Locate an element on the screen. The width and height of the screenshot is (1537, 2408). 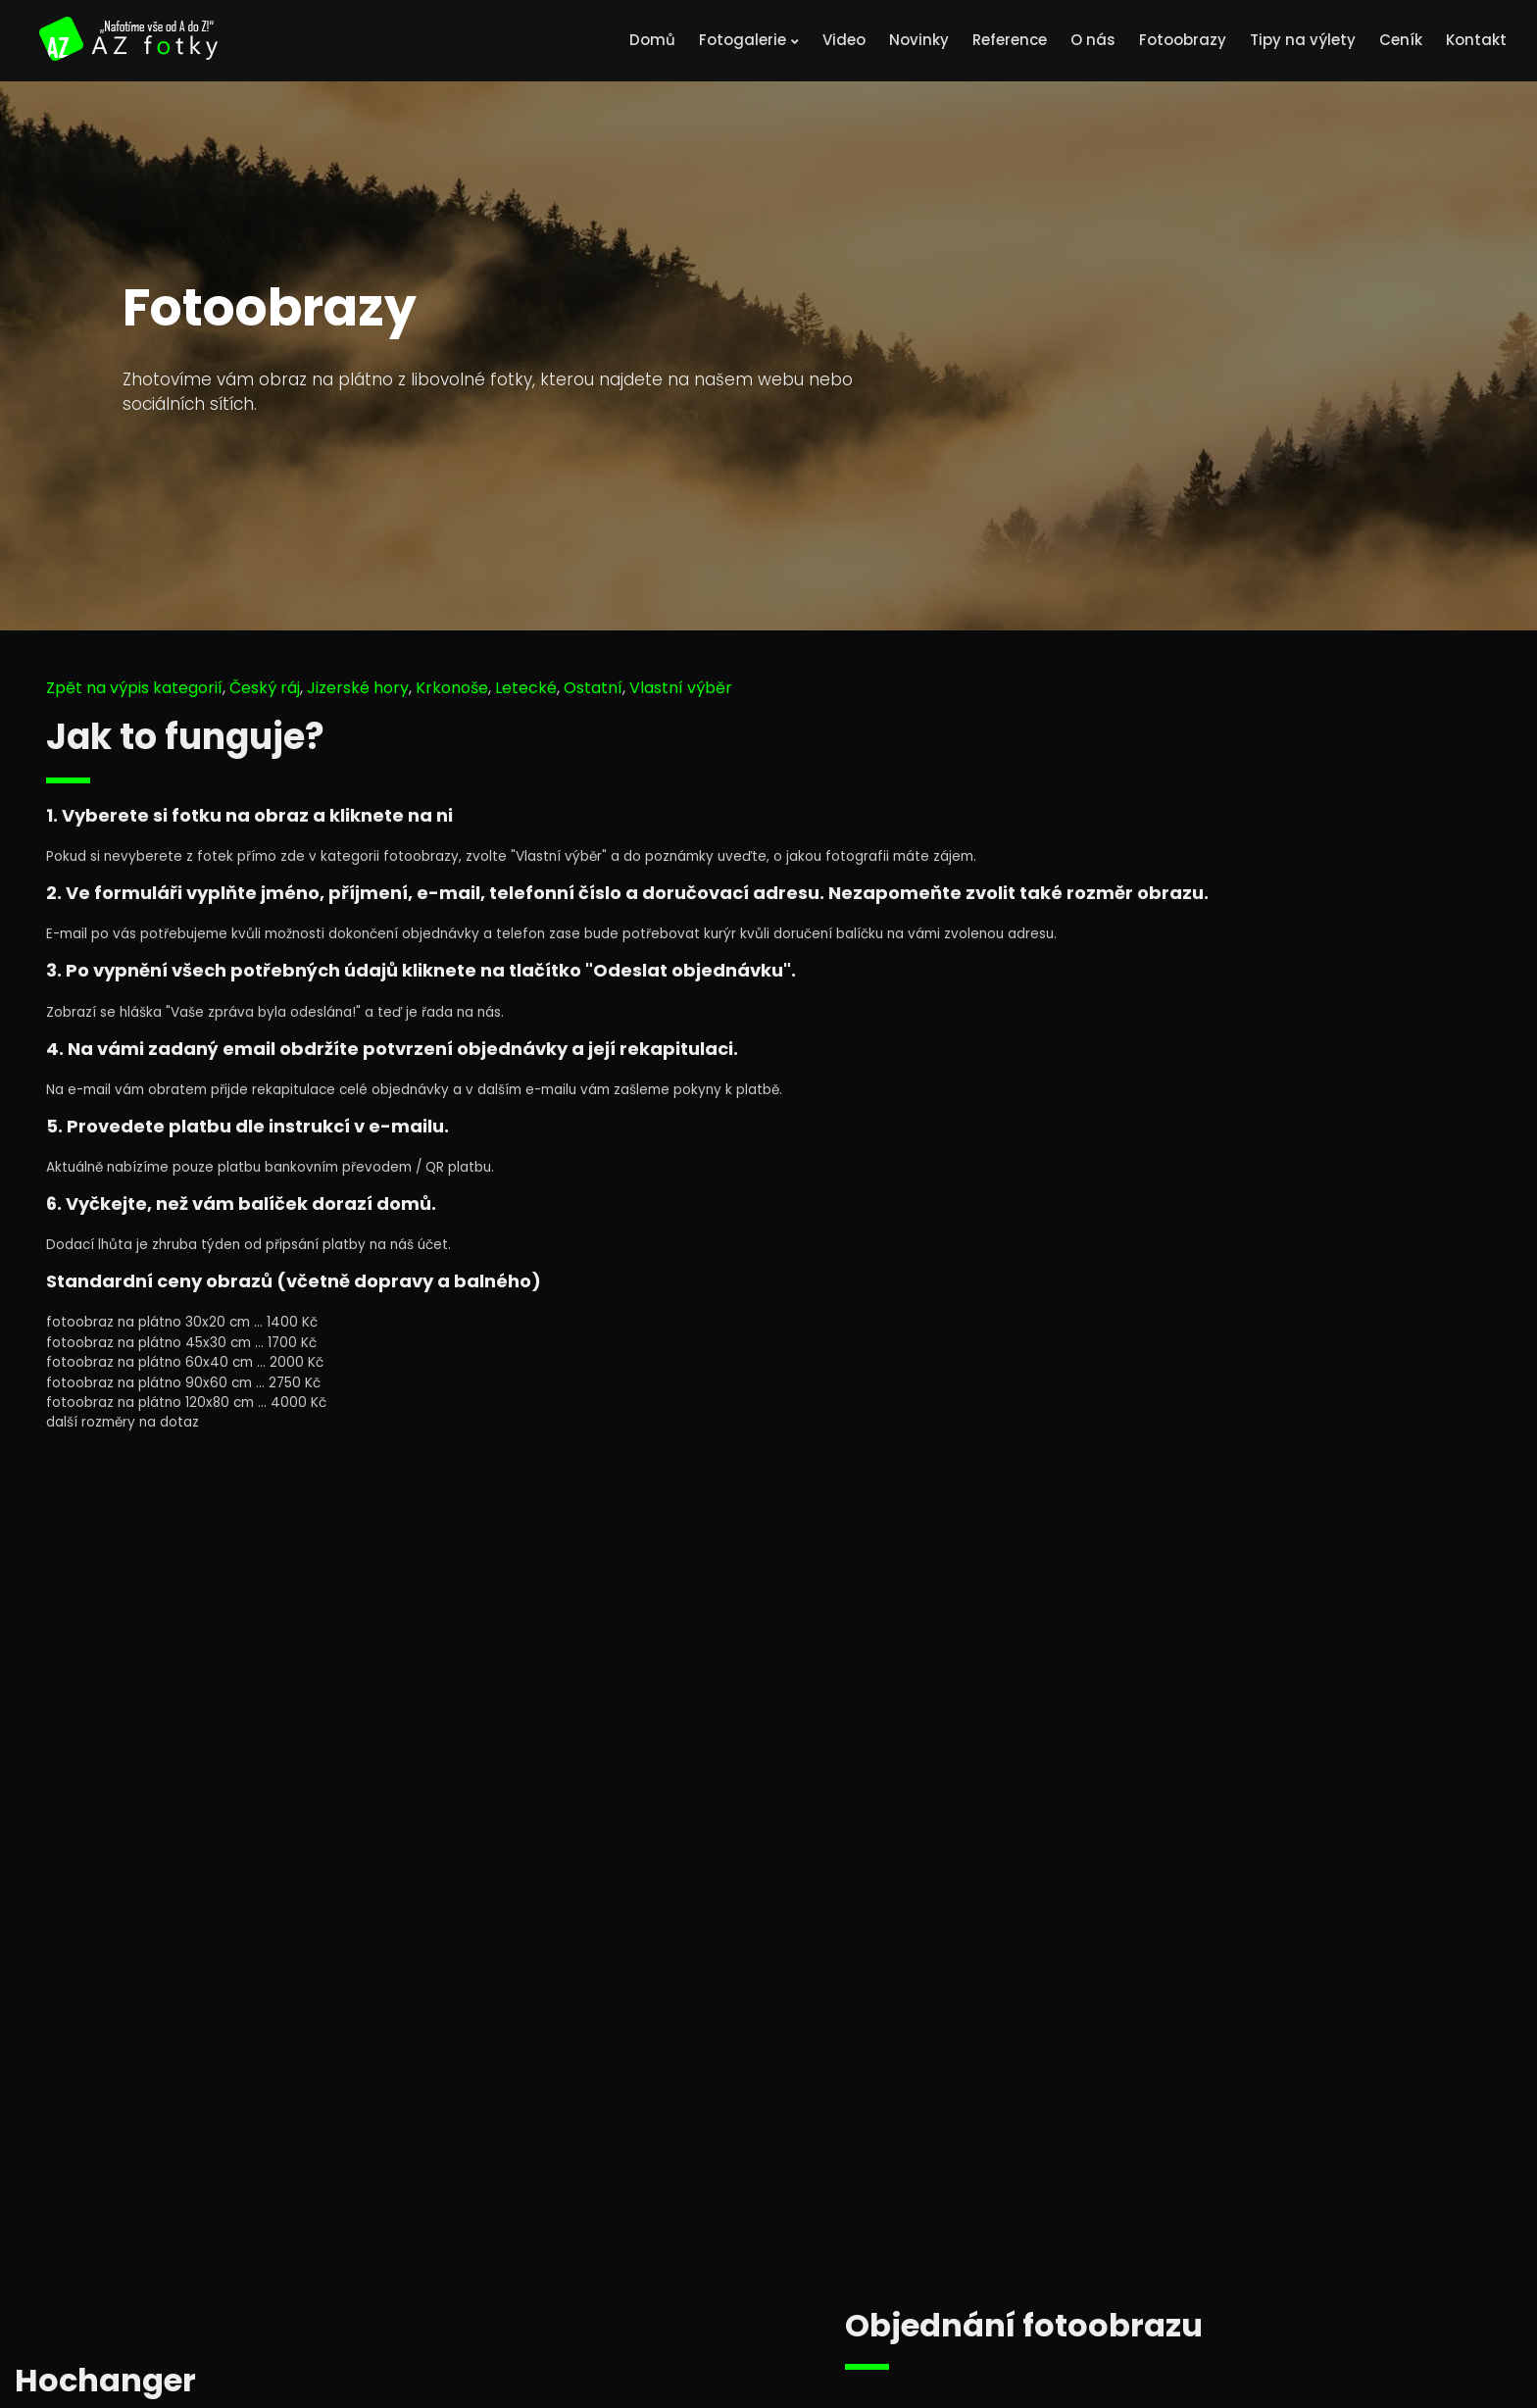
Krkonoše is located at coordinates (452, 688).